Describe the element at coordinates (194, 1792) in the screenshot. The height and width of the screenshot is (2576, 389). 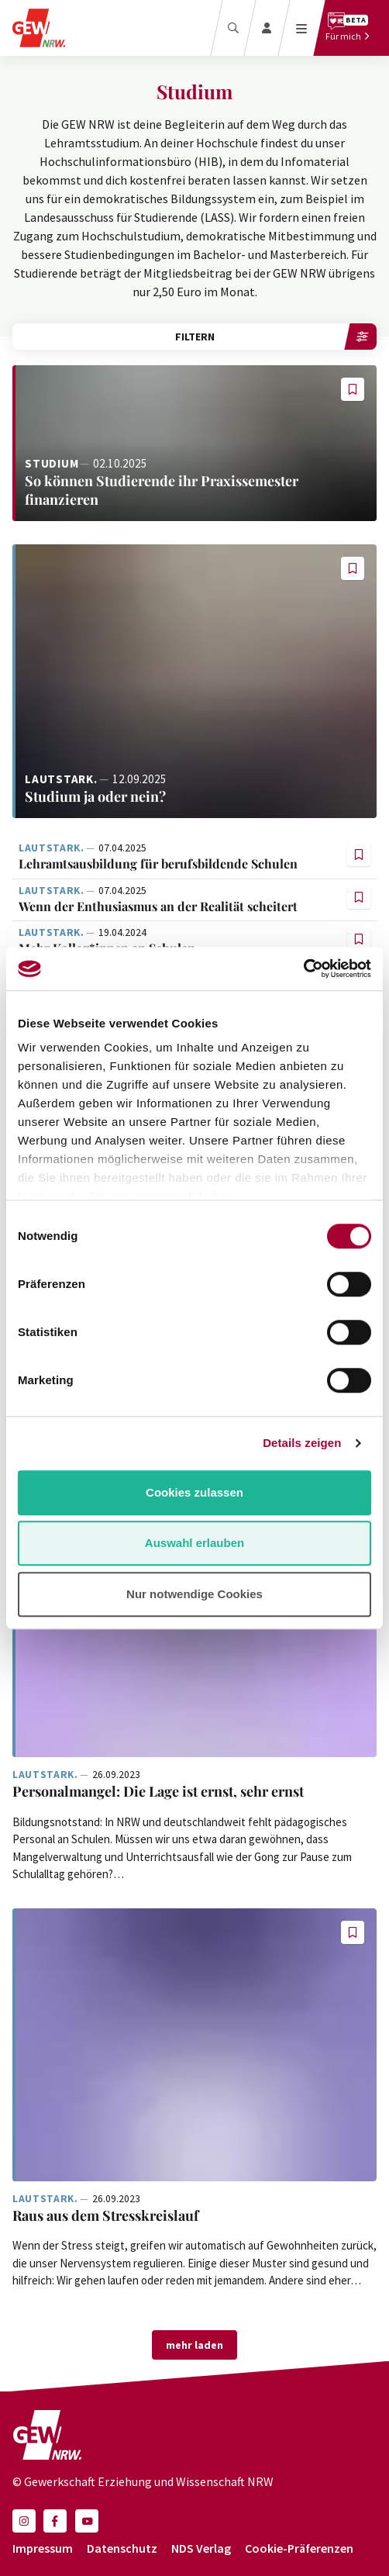
I see `[Weiterlesen: Personalmangel: Die Lage ist ernst, sehr ernst]` at that location.